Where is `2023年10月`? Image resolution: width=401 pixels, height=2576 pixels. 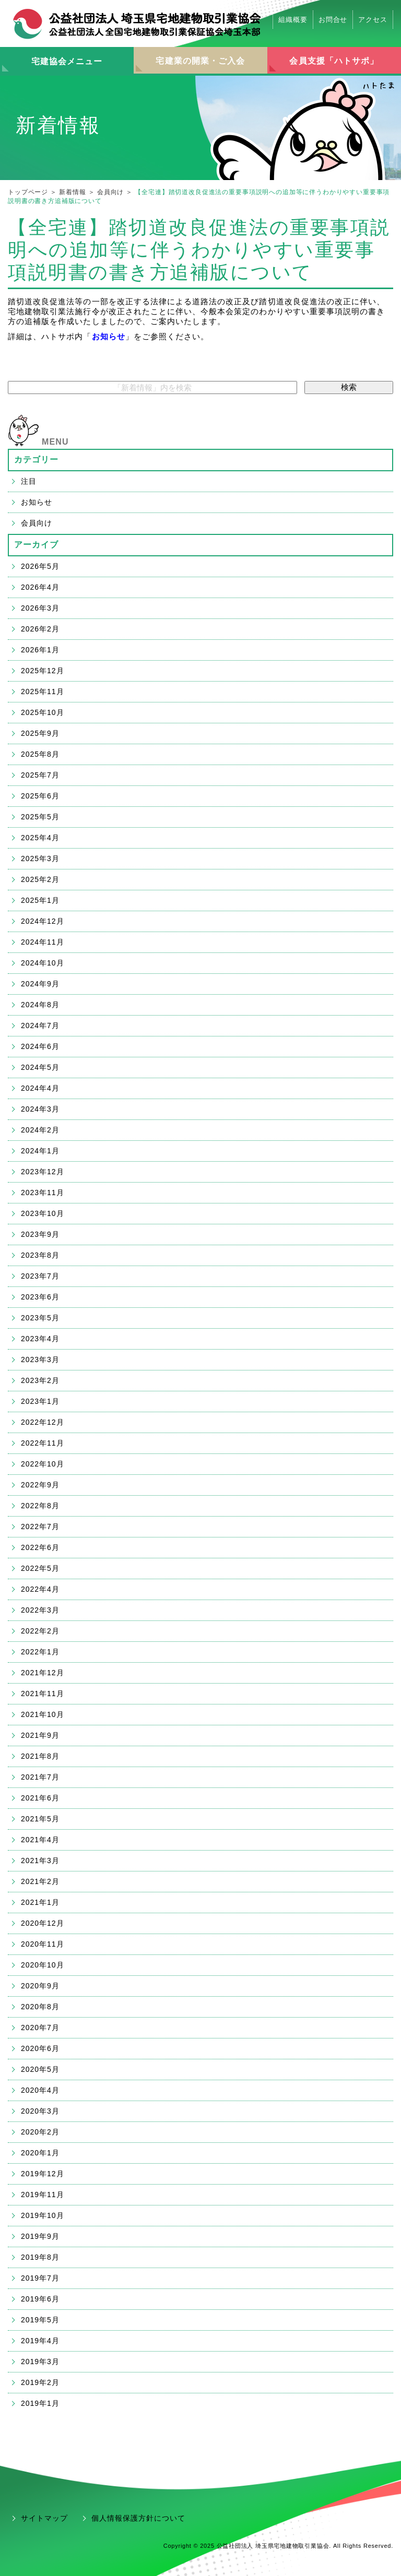
2023年10月 is located at coordinates (42, 1213).